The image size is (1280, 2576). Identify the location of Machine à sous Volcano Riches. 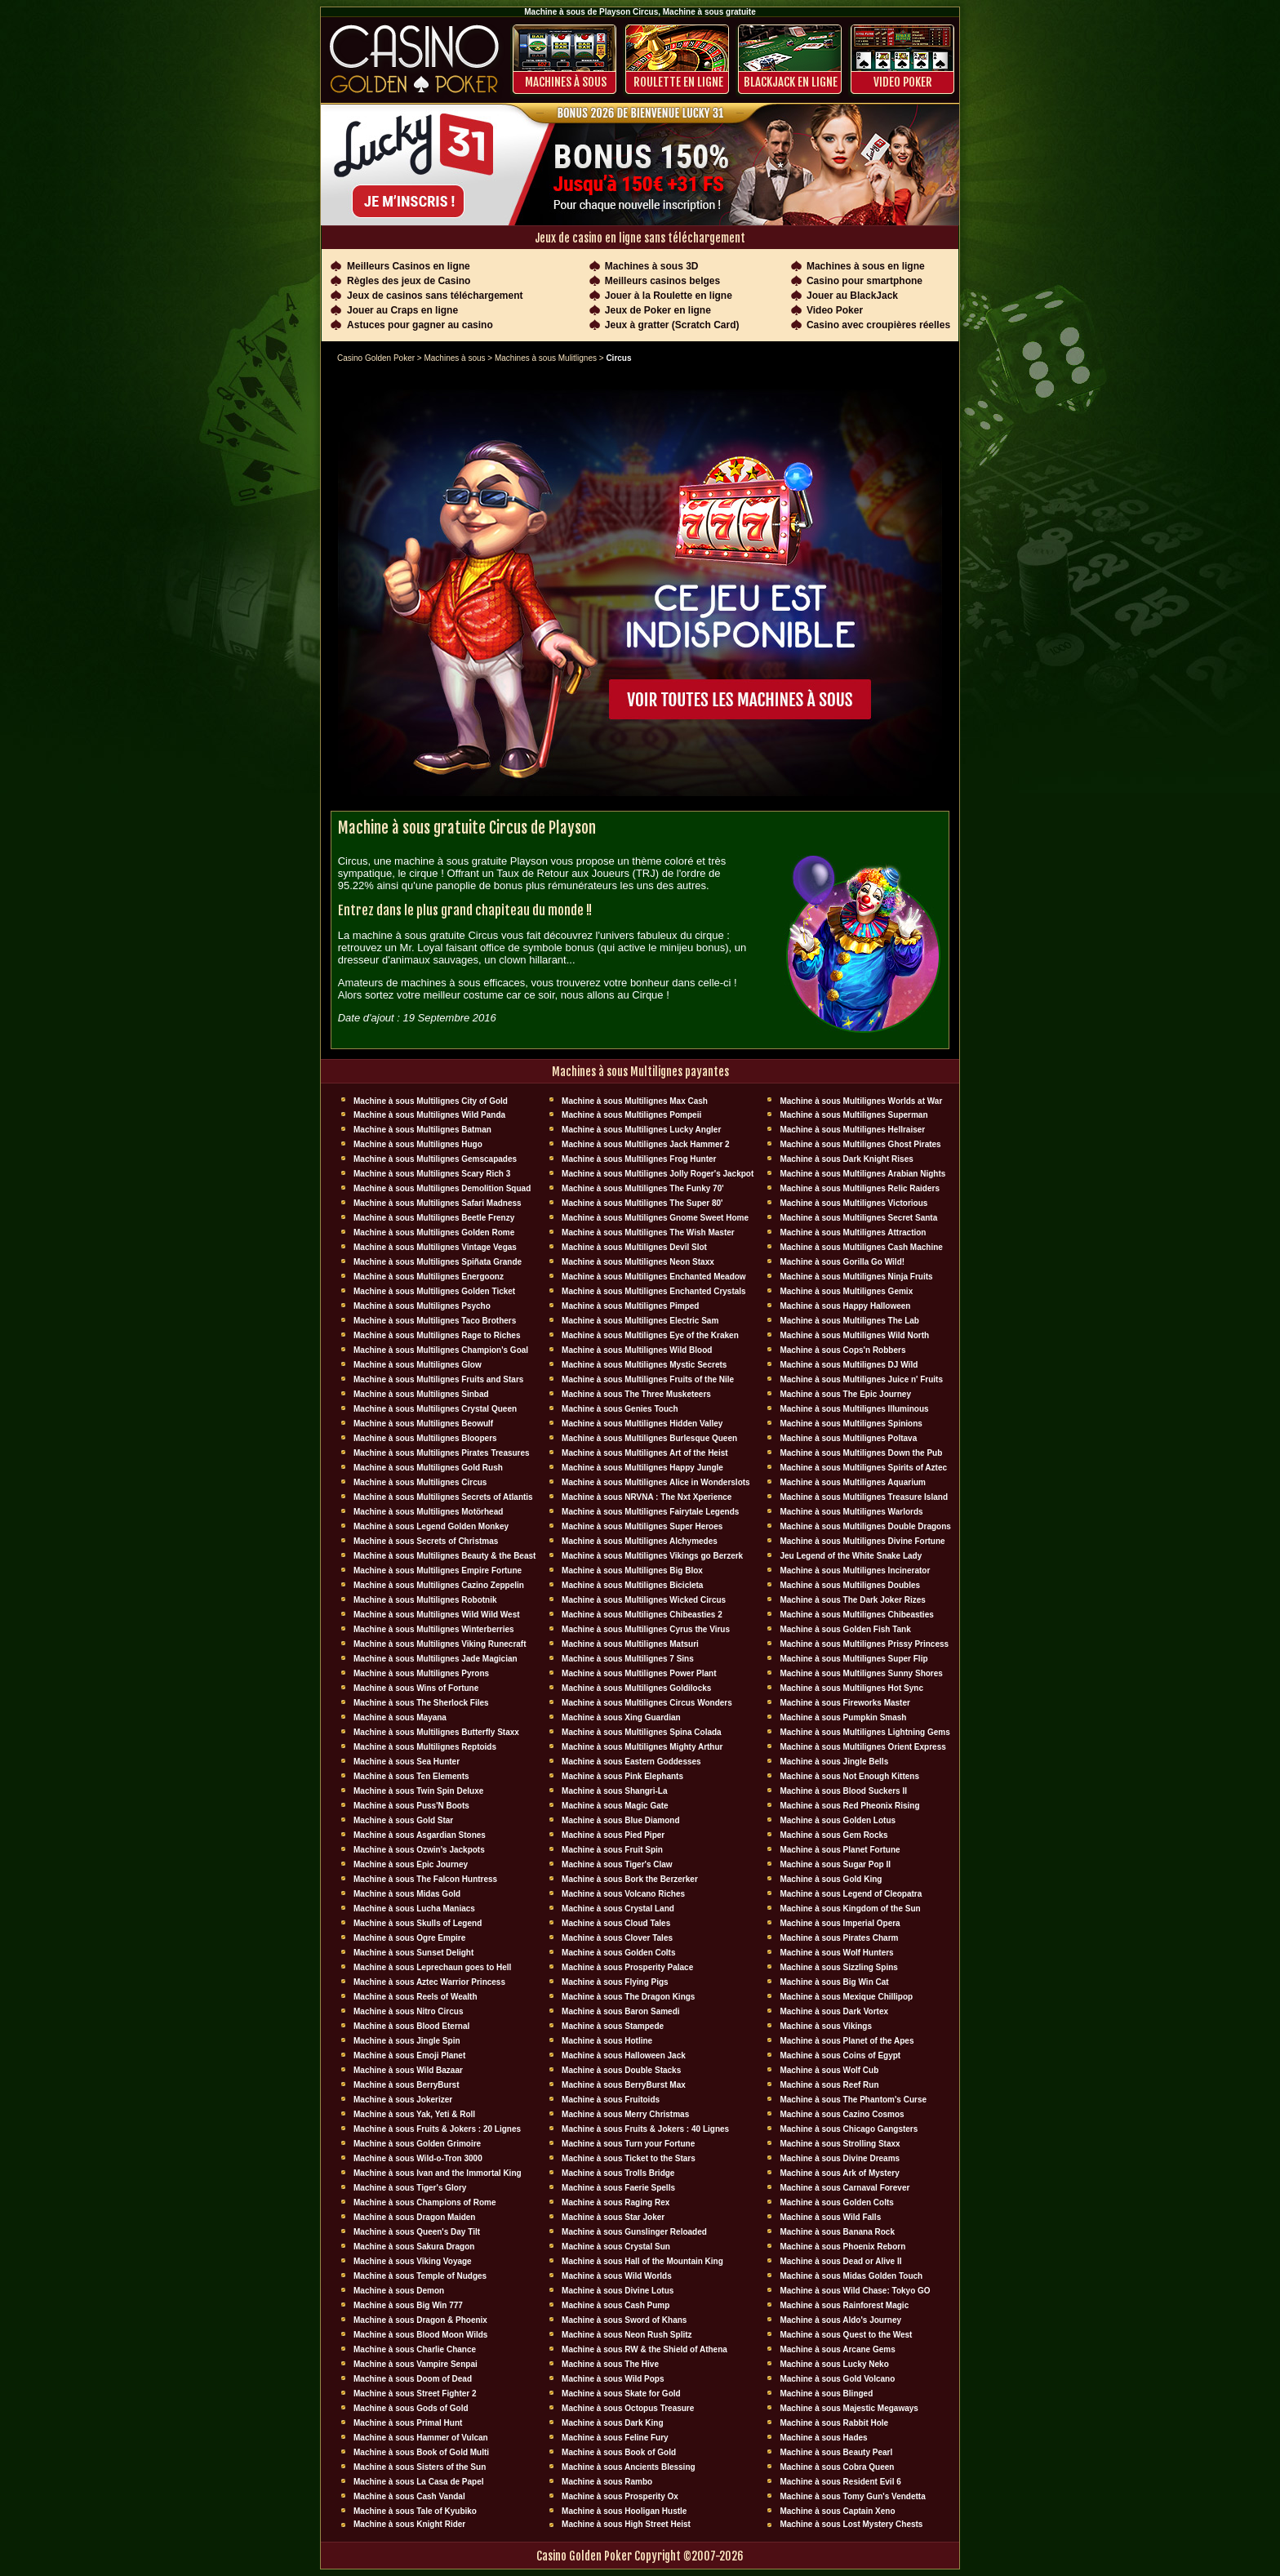
(623, 1893).